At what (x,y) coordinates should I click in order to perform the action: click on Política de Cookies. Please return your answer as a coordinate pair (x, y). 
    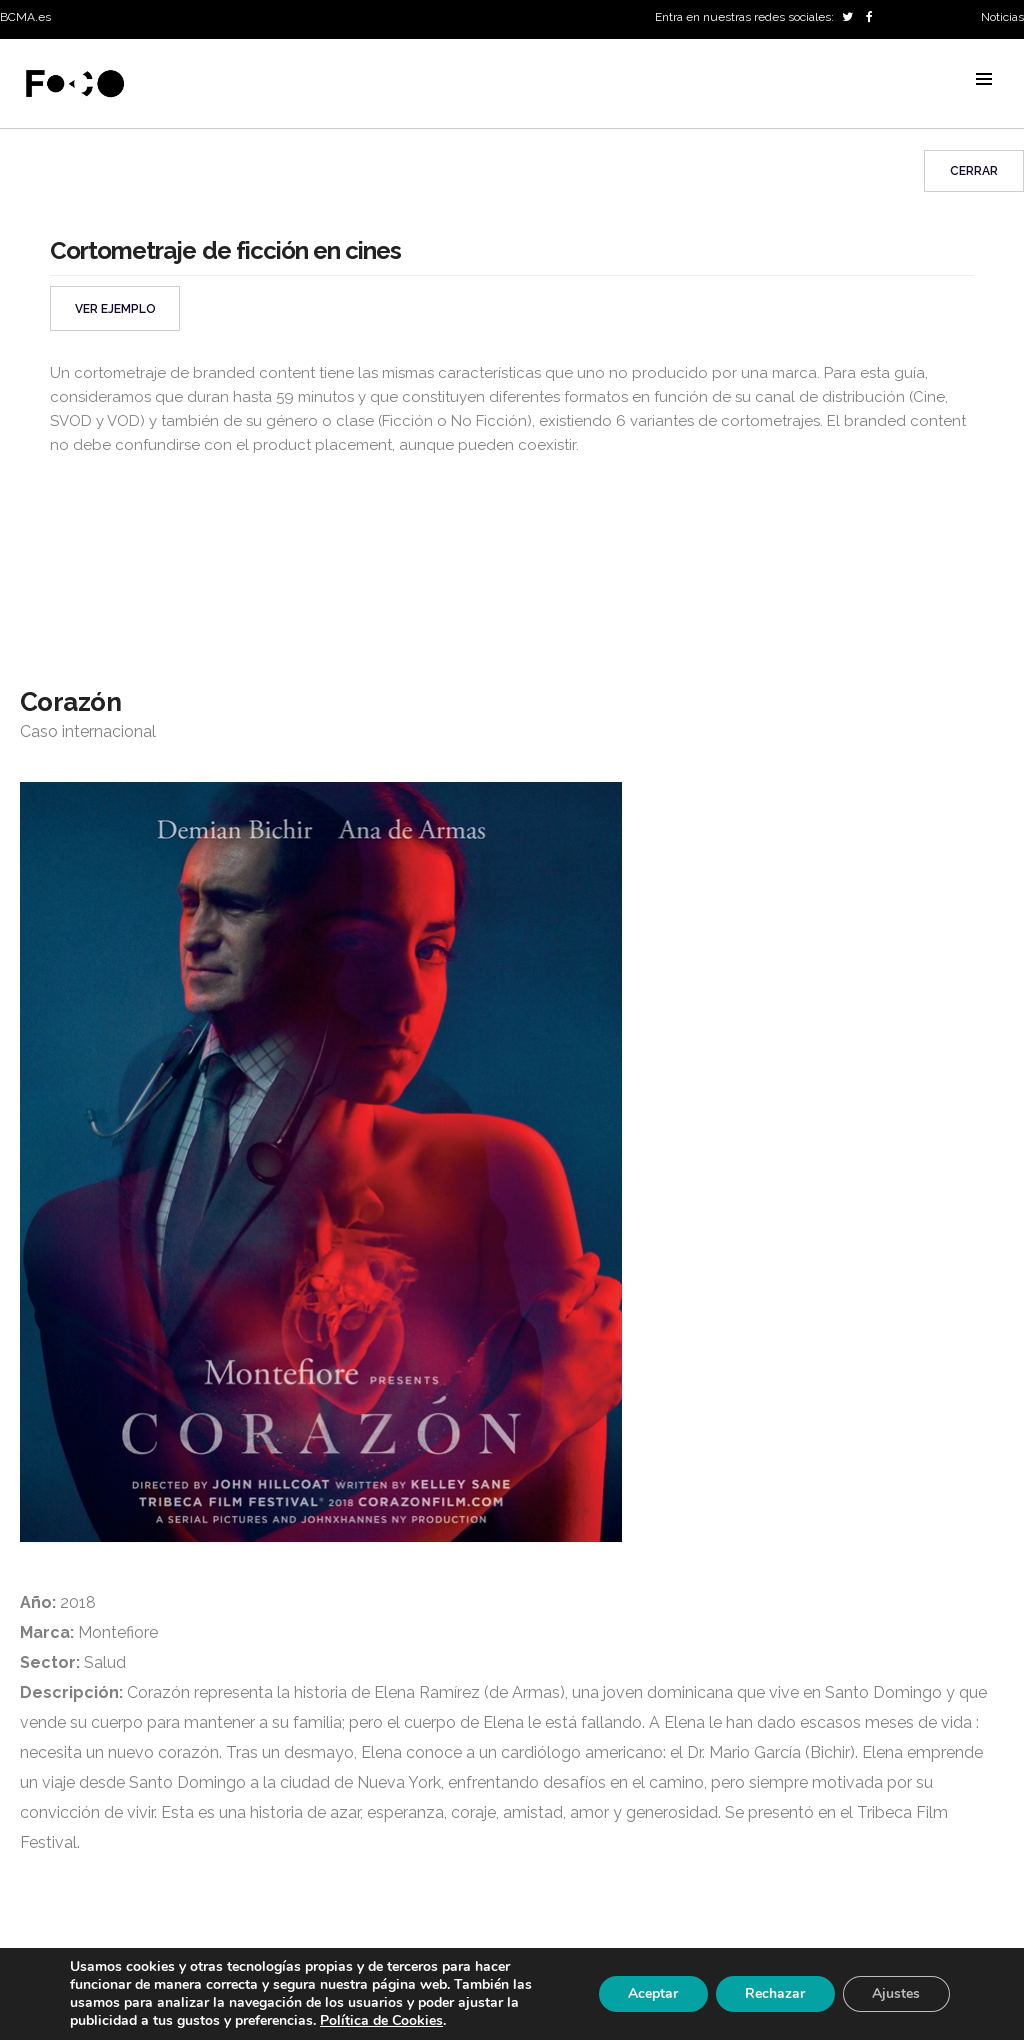
    Looking at the image, I should click on (381, 2020).